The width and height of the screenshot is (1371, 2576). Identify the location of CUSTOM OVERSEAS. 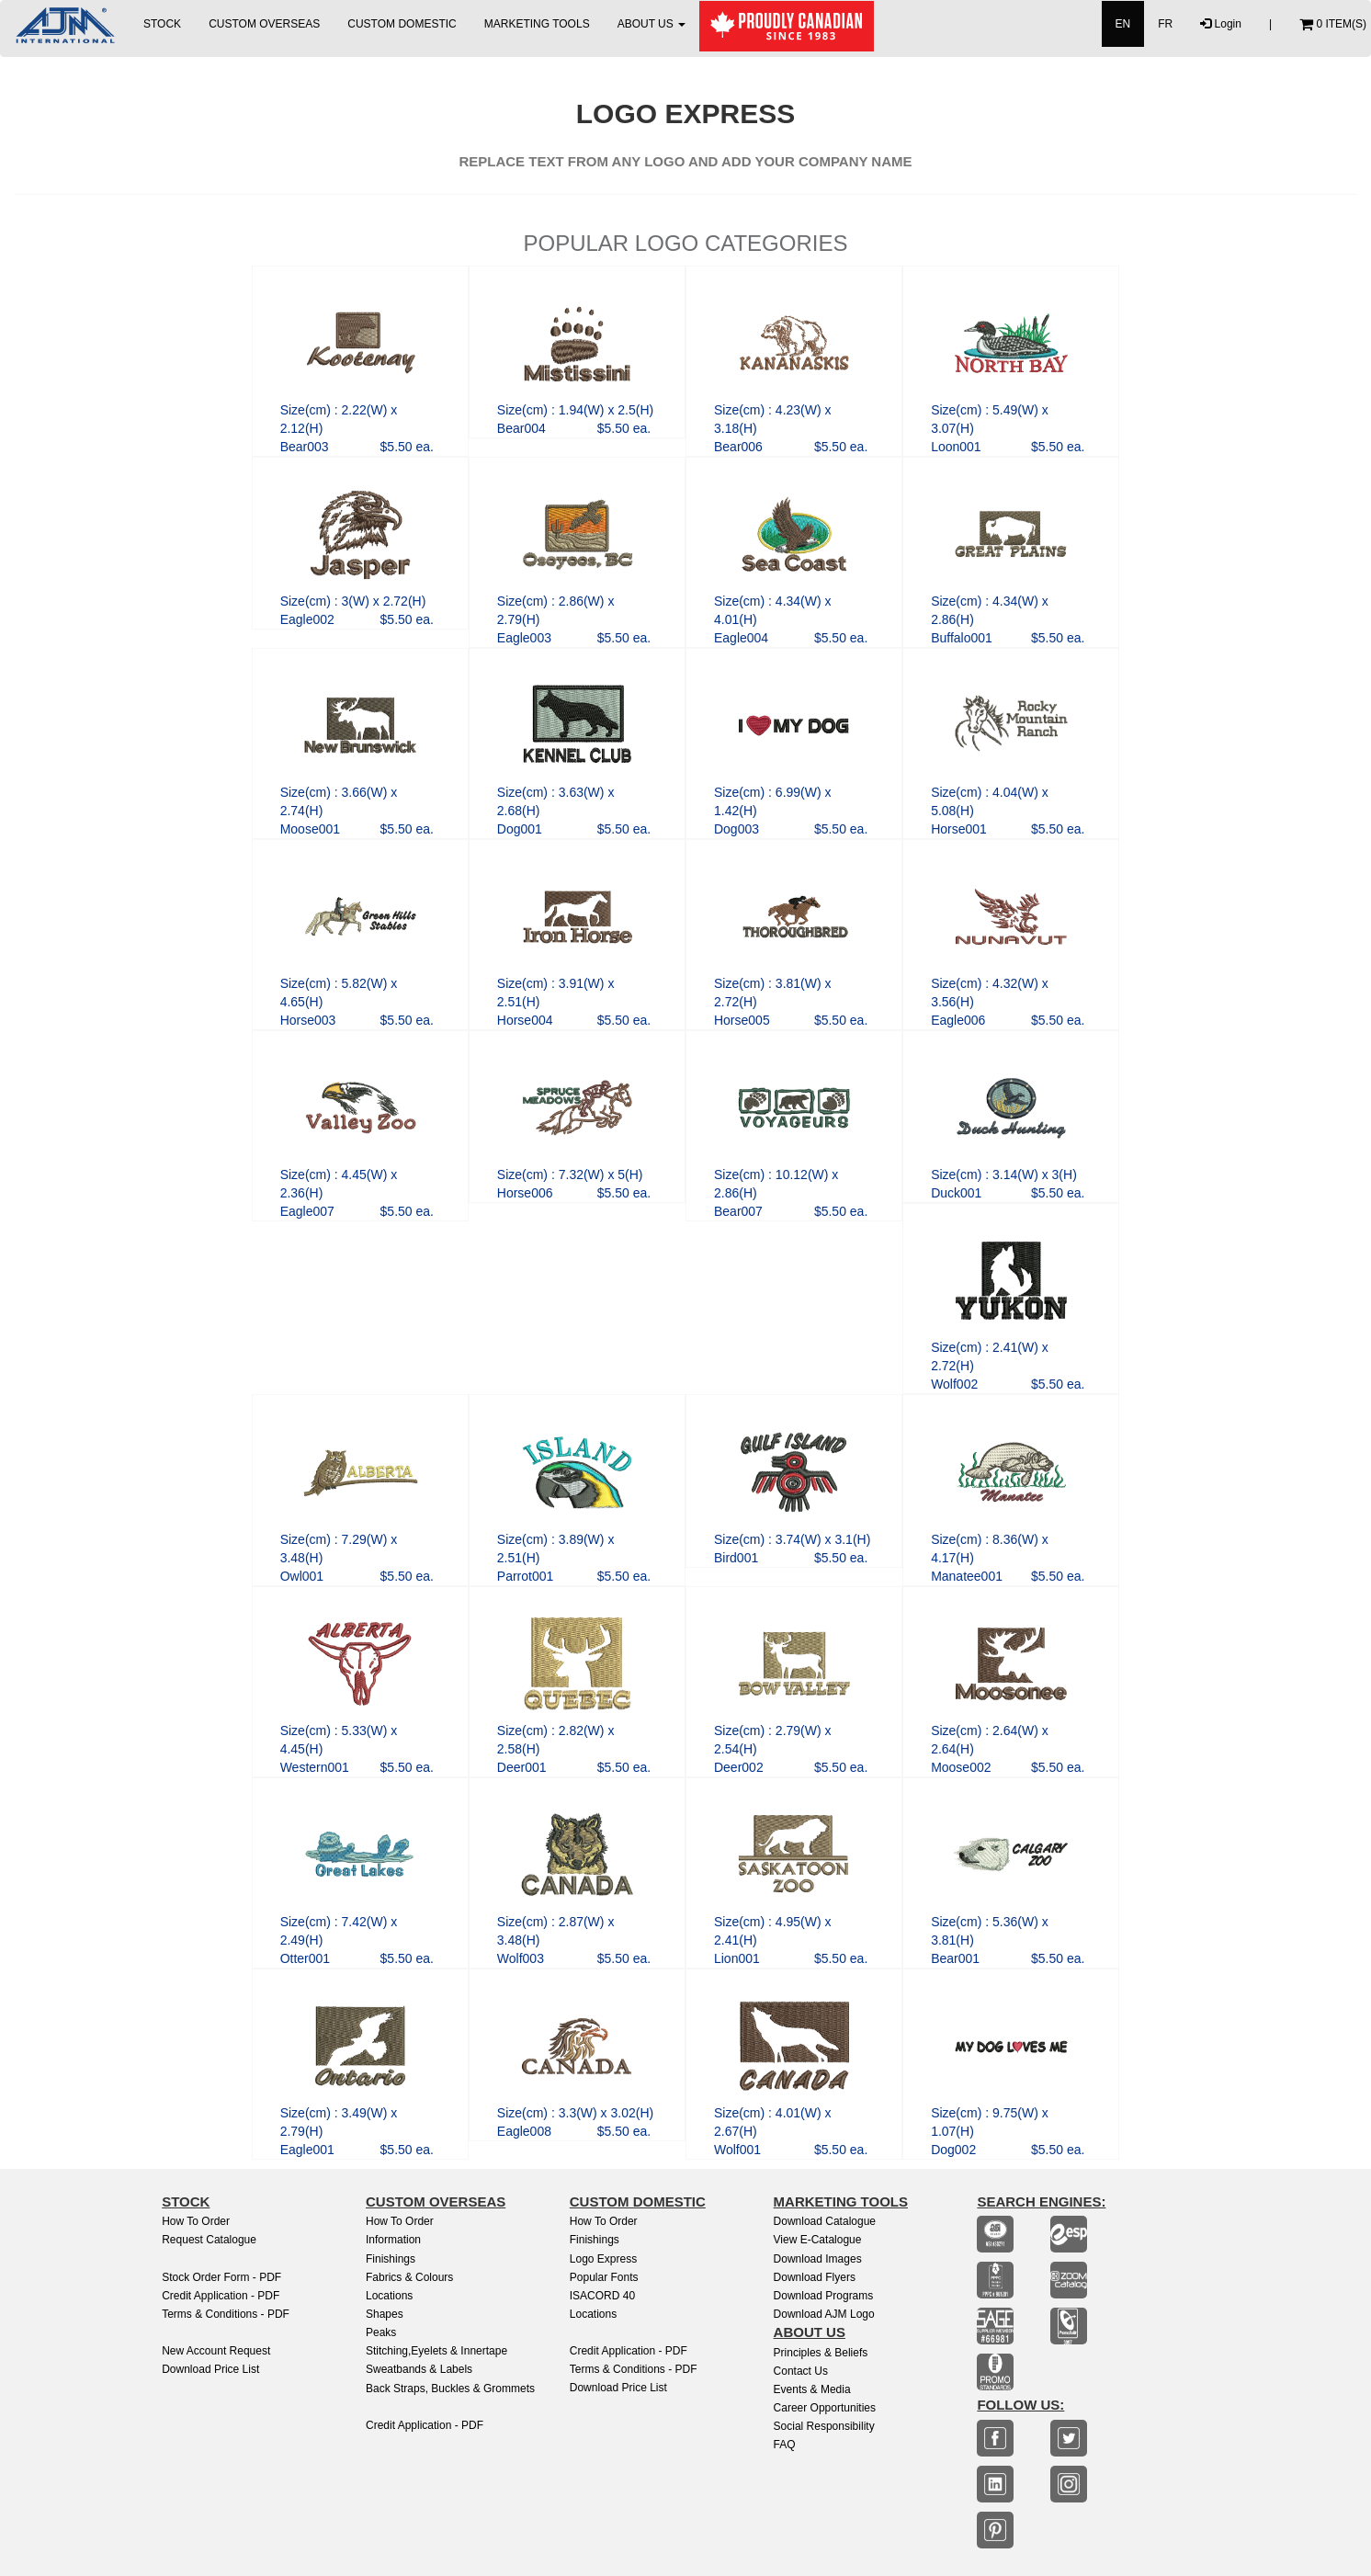
(264, 23).